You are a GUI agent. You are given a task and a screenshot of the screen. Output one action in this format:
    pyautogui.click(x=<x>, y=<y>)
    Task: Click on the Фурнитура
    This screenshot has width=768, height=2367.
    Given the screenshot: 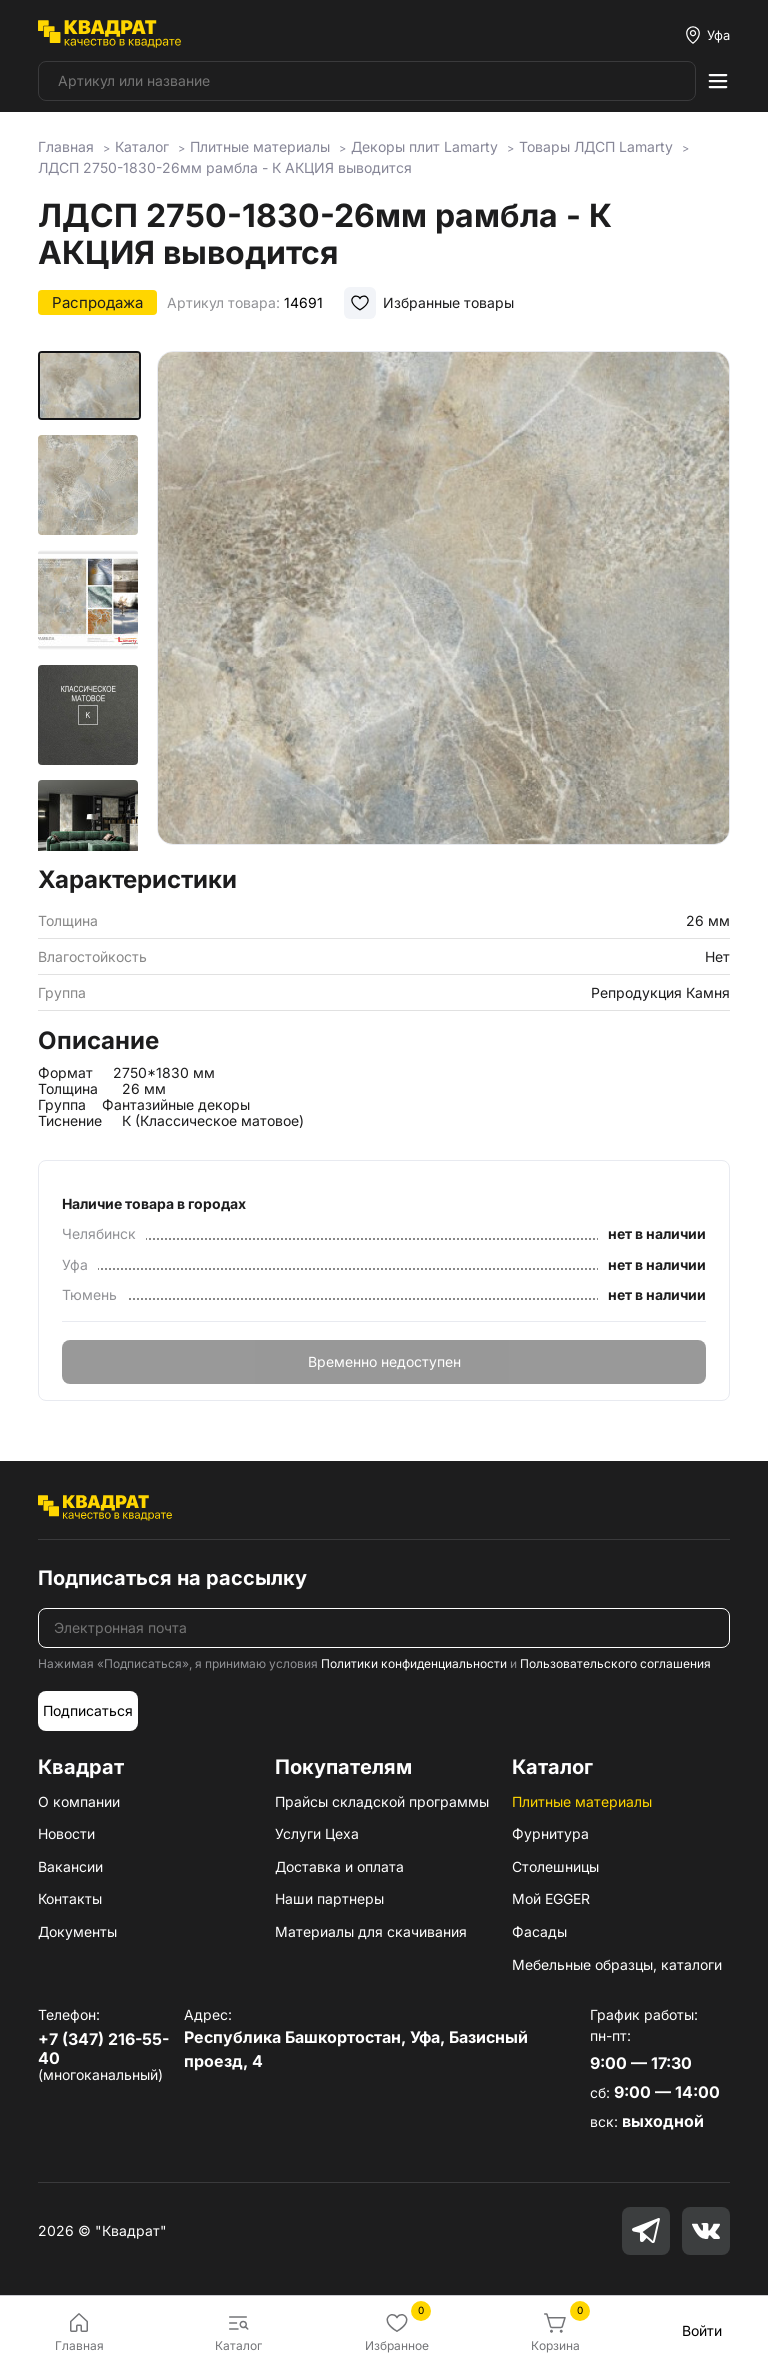 What is the action you would take?
    pyautogui.click(x=550, y=1833)
    